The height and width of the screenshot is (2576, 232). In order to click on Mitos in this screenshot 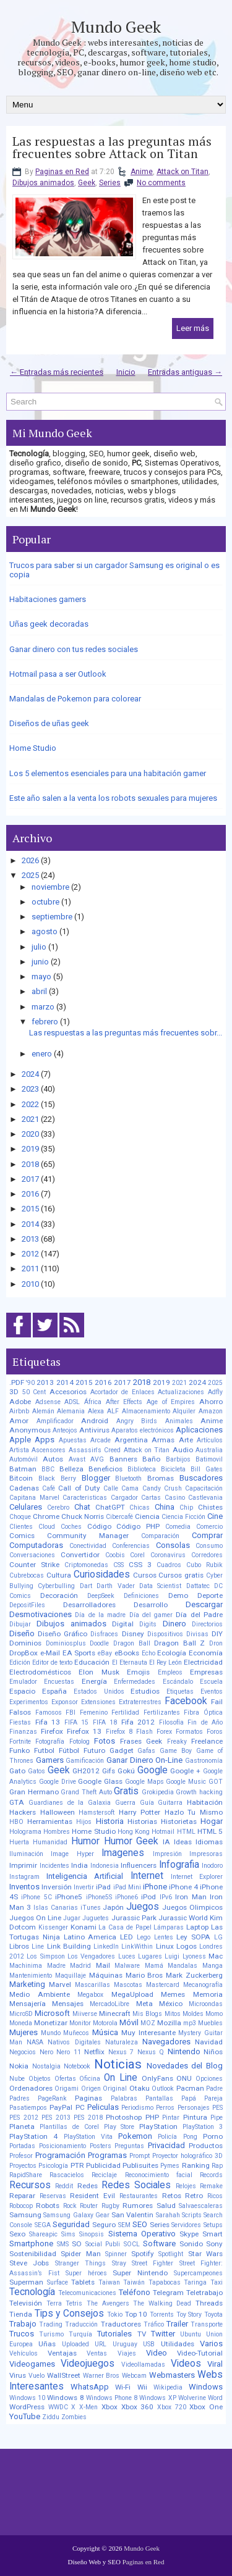, I will do `click(173, 2014)`.